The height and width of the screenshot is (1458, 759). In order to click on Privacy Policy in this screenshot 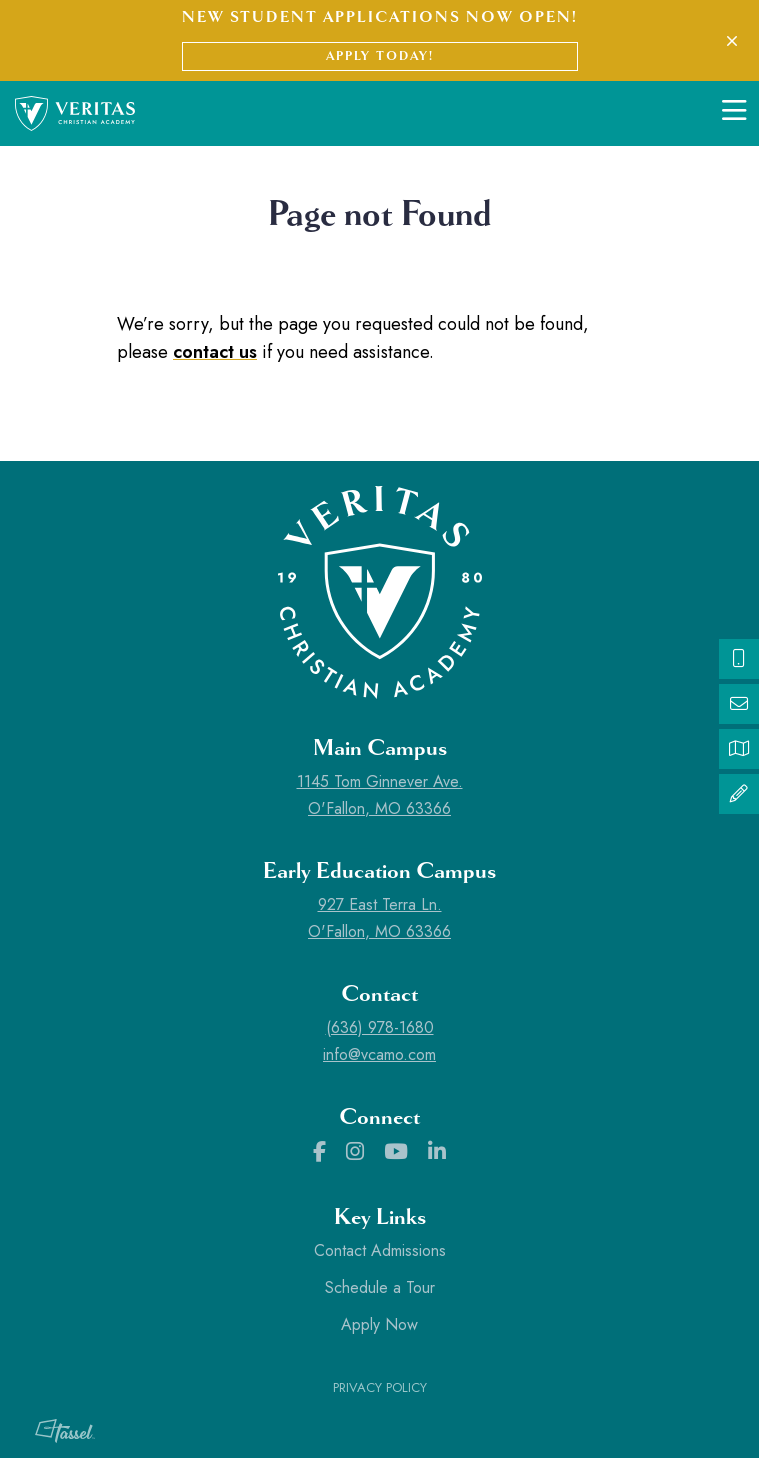, I will do `click(380, 1387)`.